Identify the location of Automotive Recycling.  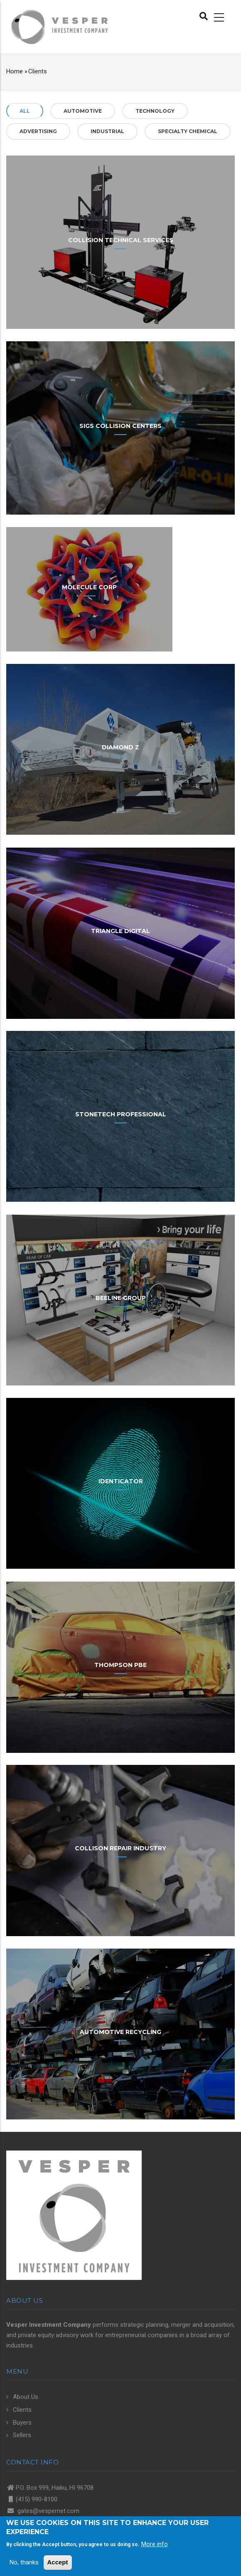
(120, 2032).